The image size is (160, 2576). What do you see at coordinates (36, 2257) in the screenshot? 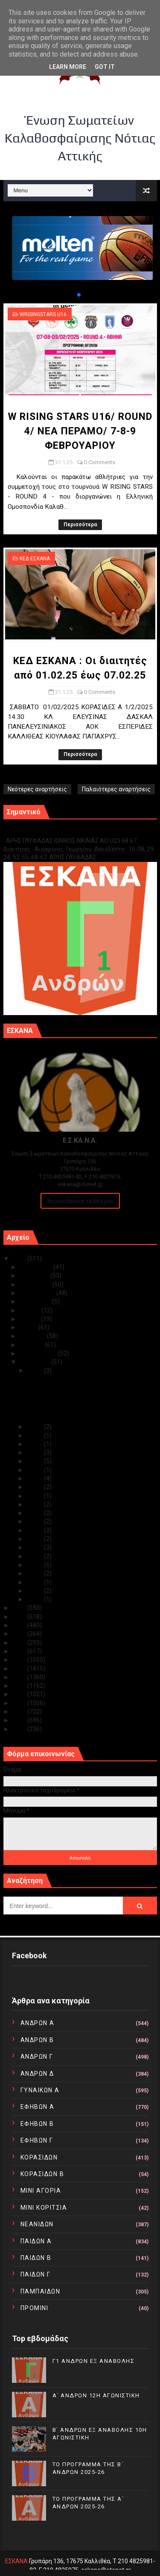
I see `ΠΑΙΔΩΝ Β` at bounding box center [36, 2257].